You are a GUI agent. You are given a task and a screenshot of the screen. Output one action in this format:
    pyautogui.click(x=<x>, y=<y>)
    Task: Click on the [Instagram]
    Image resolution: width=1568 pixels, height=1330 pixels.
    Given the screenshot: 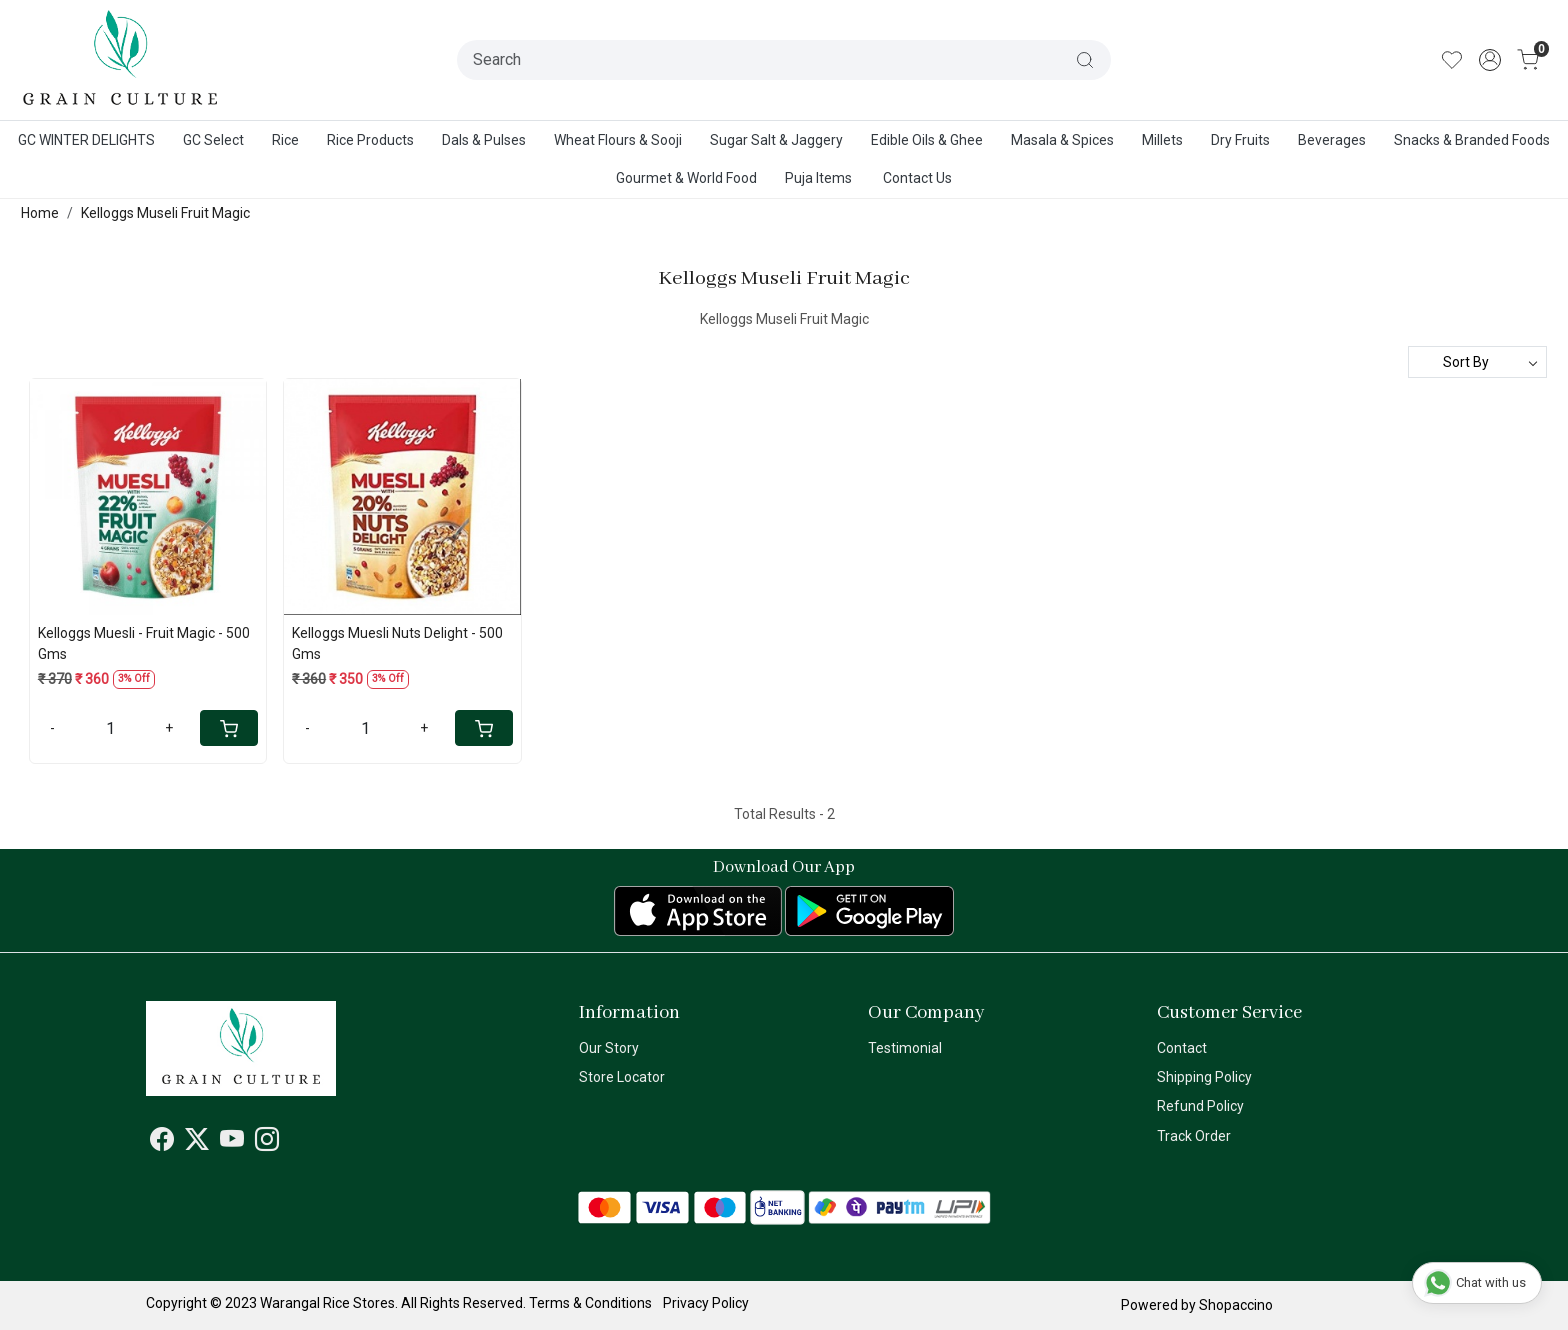 What is the action you would take?
    pyautogui.click(x=267, y=1143)
    